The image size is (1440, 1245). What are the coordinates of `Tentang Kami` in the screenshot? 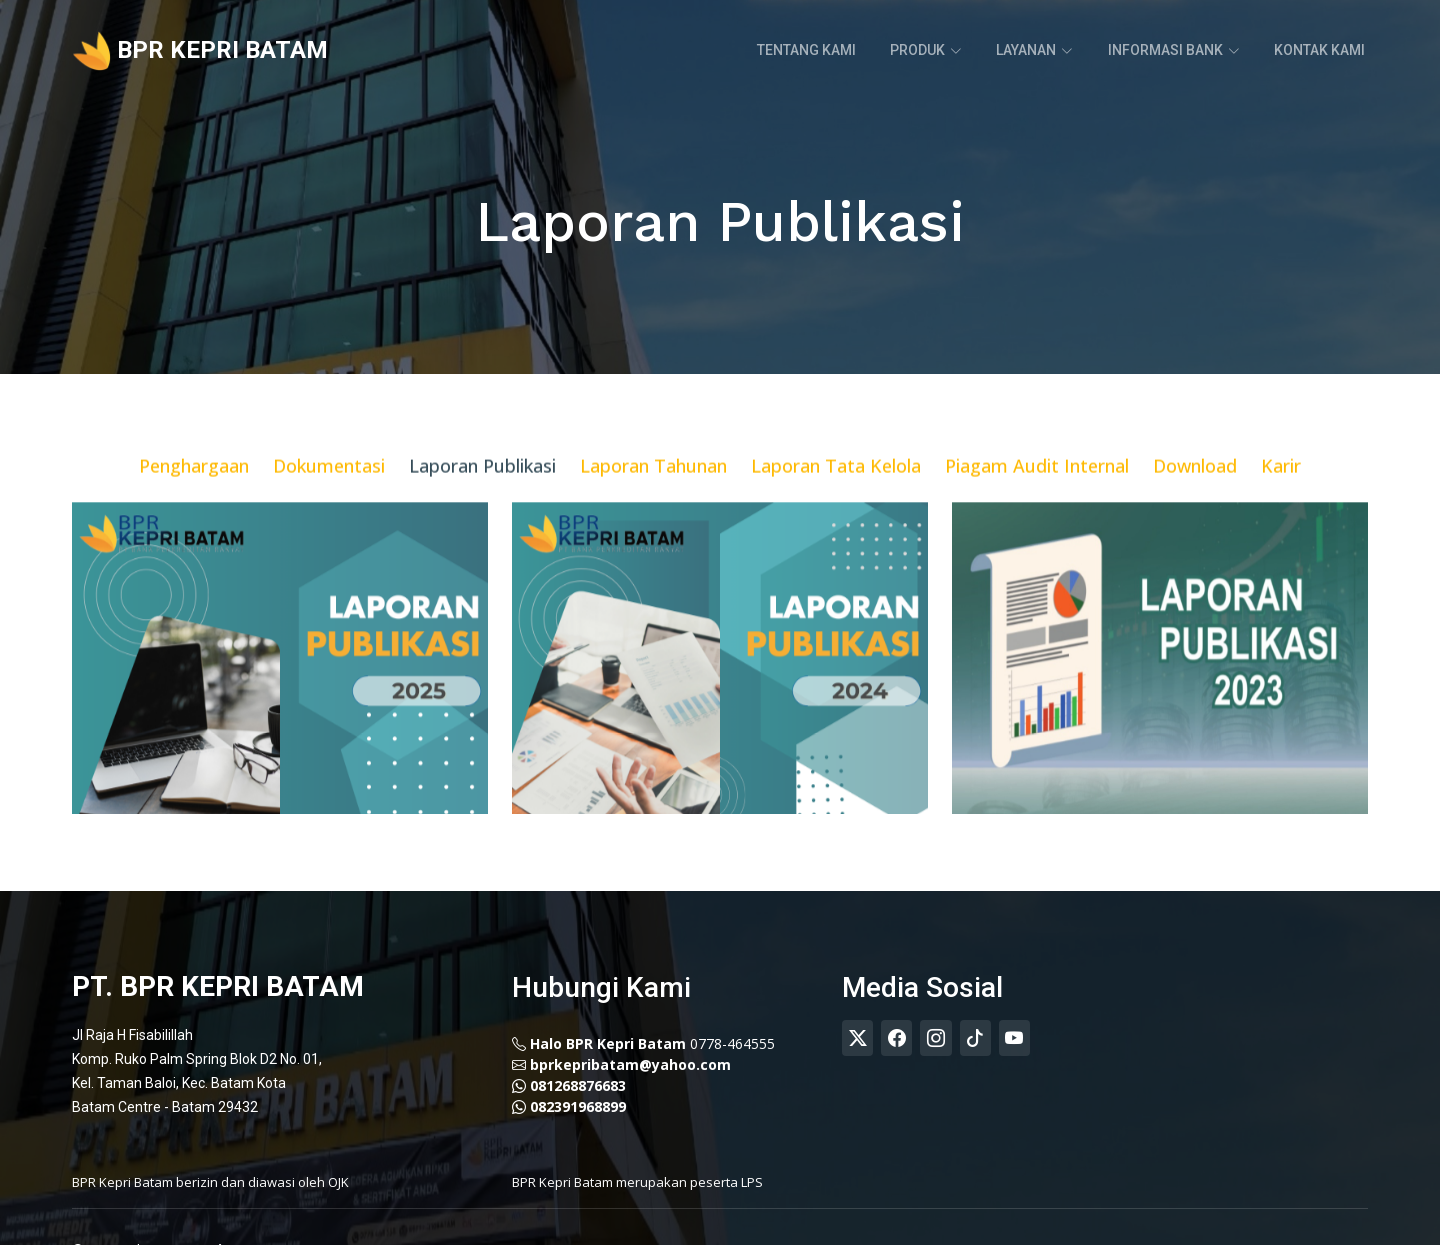 It's located at (807, 50).